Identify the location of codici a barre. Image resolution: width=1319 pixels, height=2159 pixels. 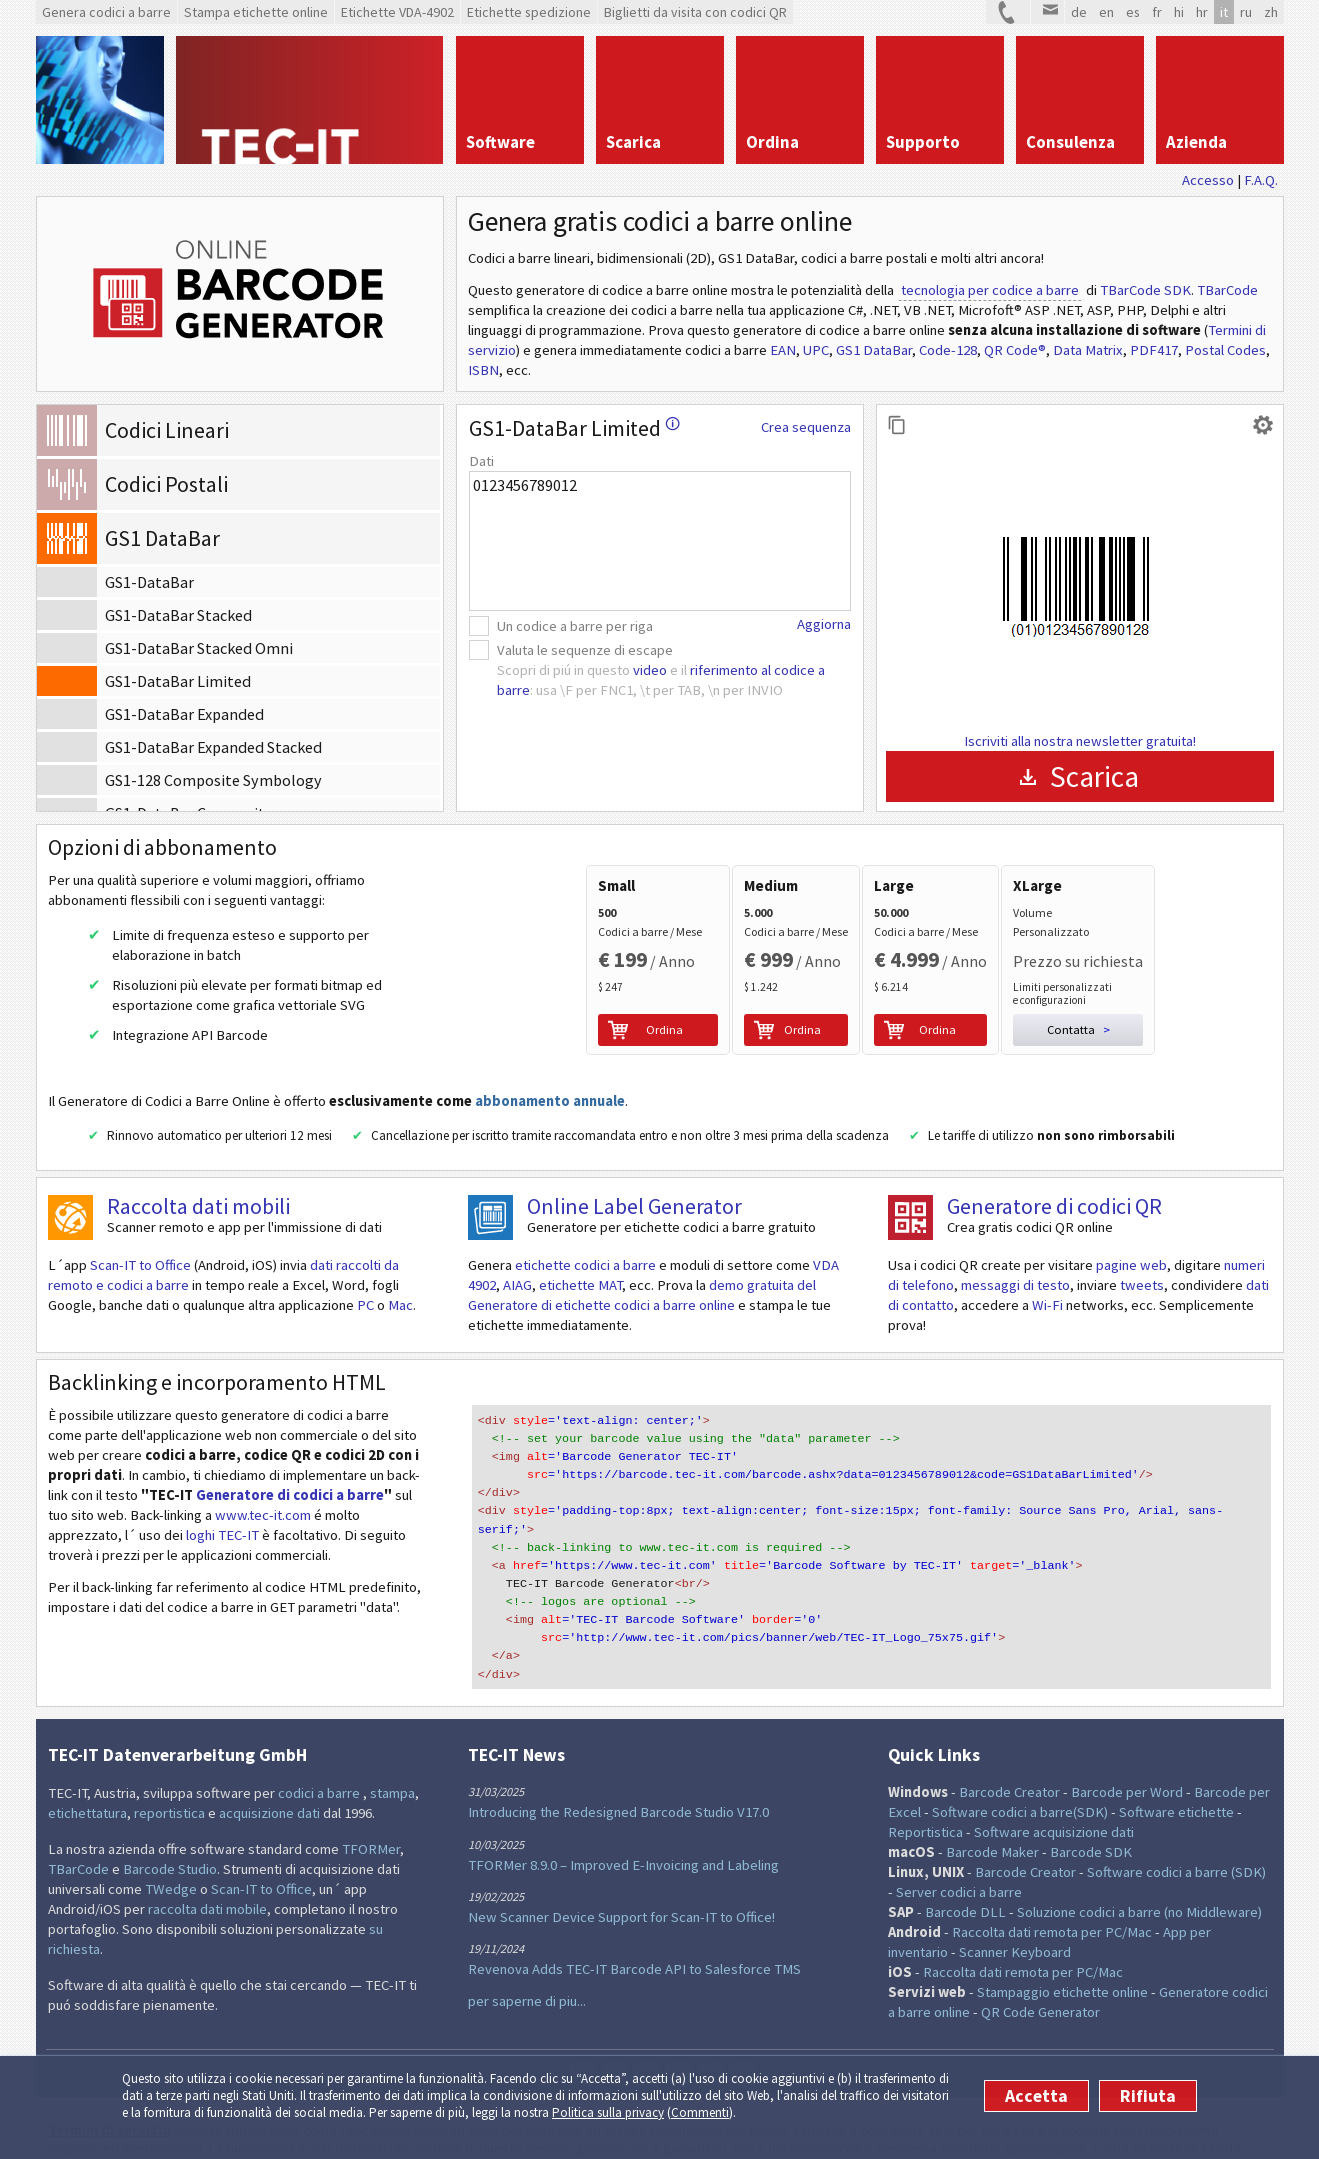
(320, 1759).